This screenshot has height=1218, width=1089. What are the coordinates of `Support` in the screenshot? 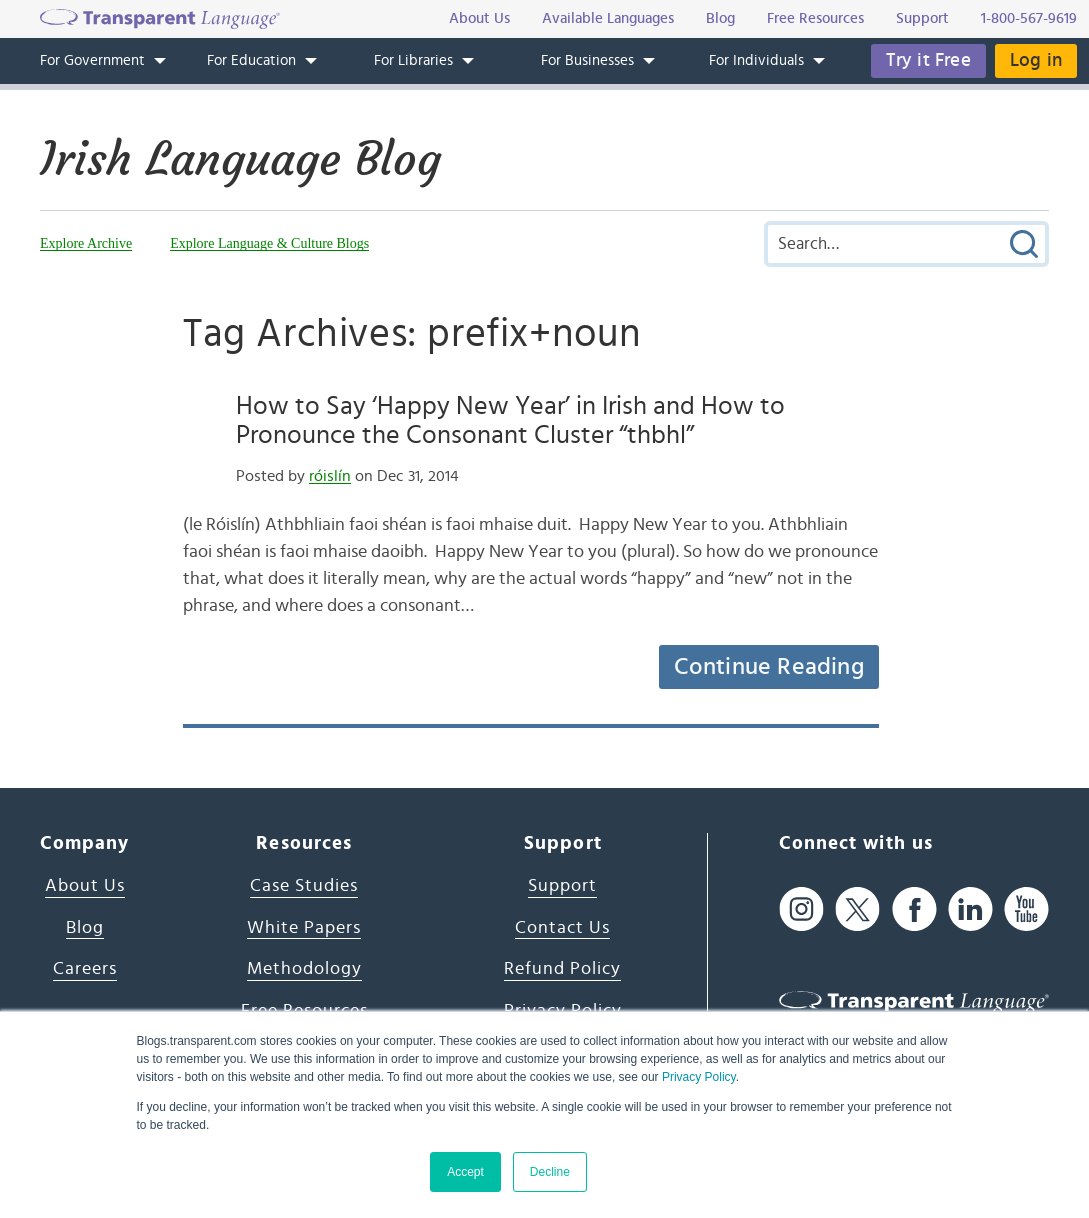 It's located at (562, 886).